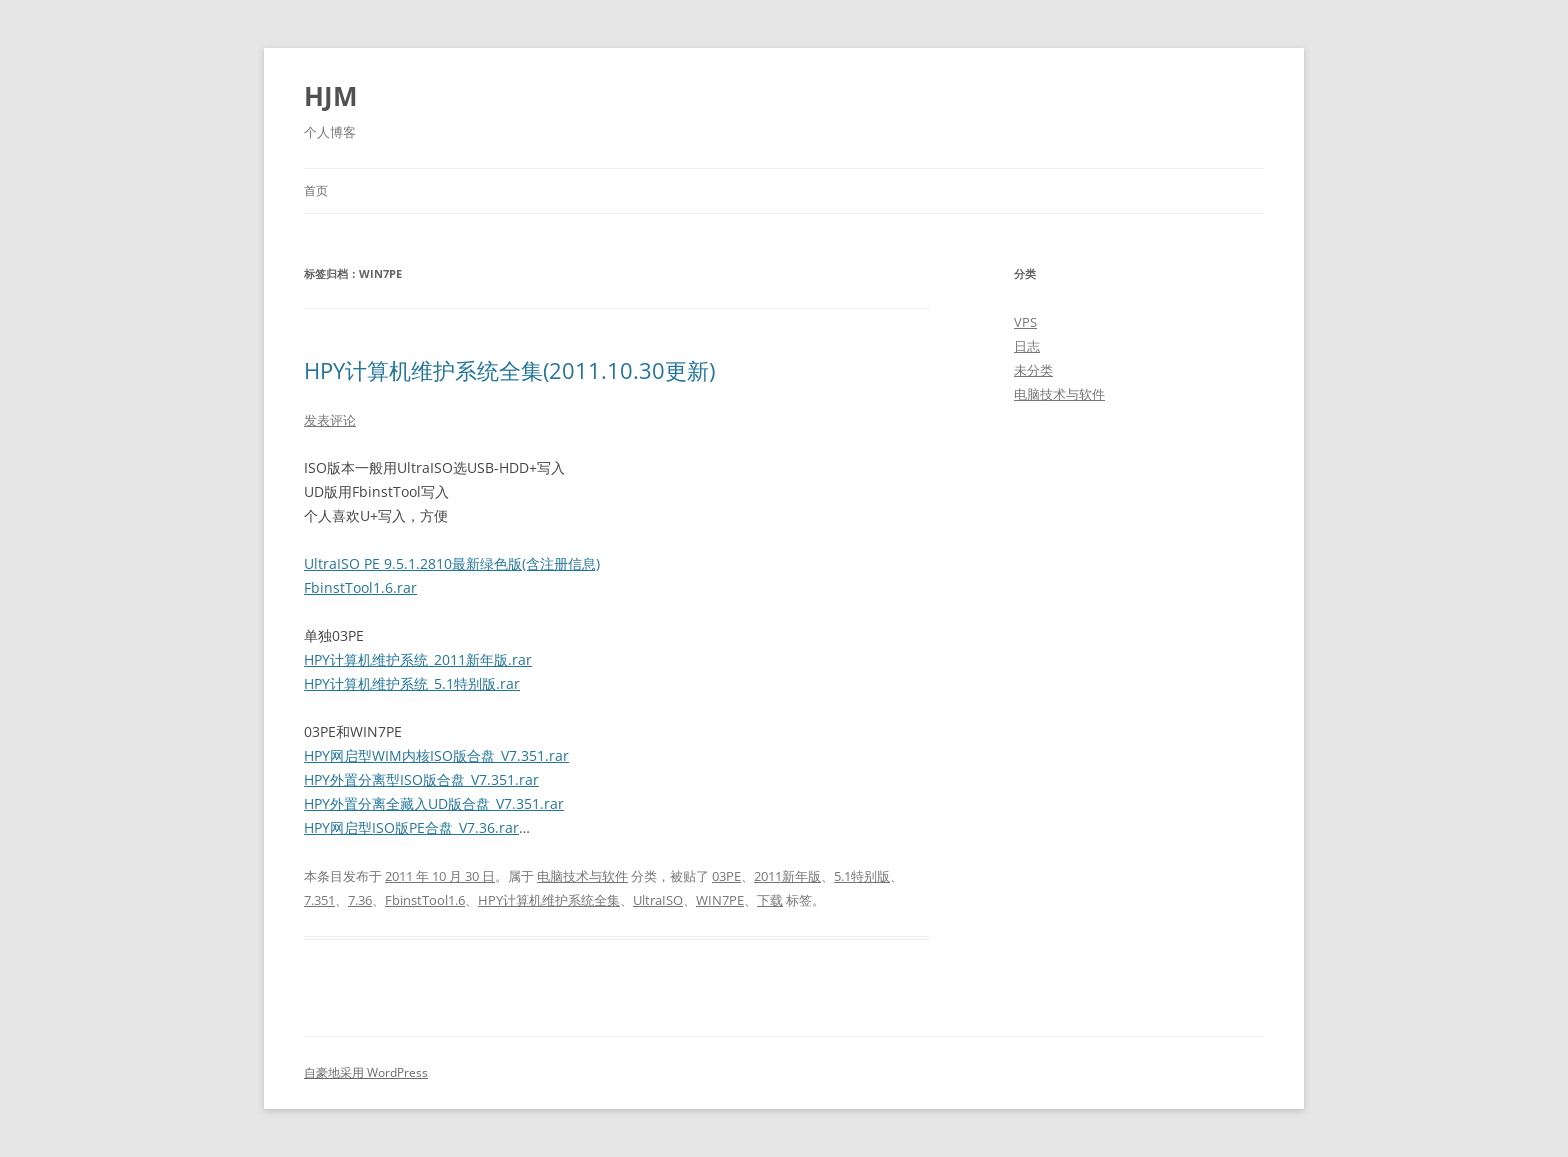 Image resolution: width=1568 pixels, height=1157 pixels. What do you see at coordinates (549, 900) in the screenshot?
I see `HPY计算机维护系统全集` at bounding box center [549, 900].